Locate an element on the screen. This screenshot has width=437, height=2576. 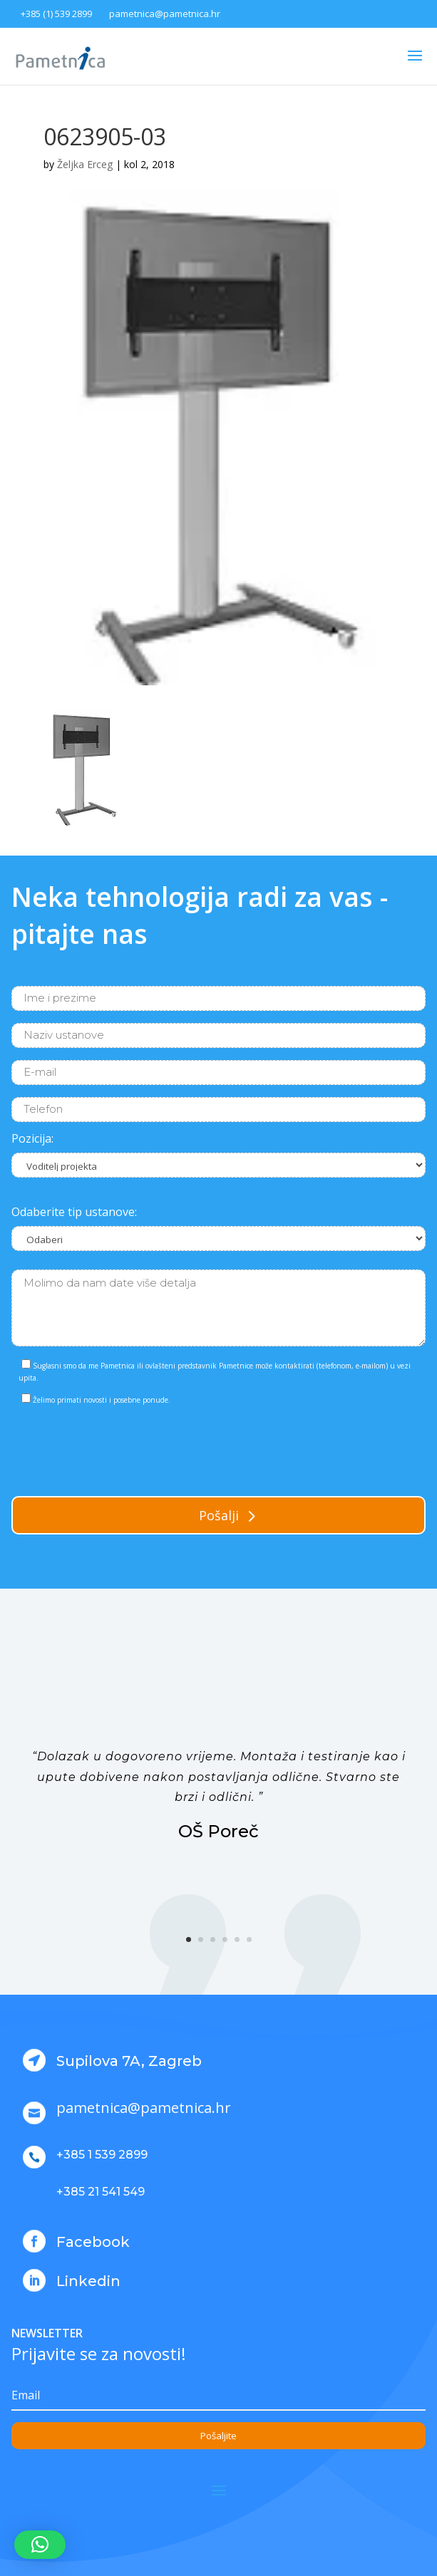
Facebook is located at coordinates (93, 2241).